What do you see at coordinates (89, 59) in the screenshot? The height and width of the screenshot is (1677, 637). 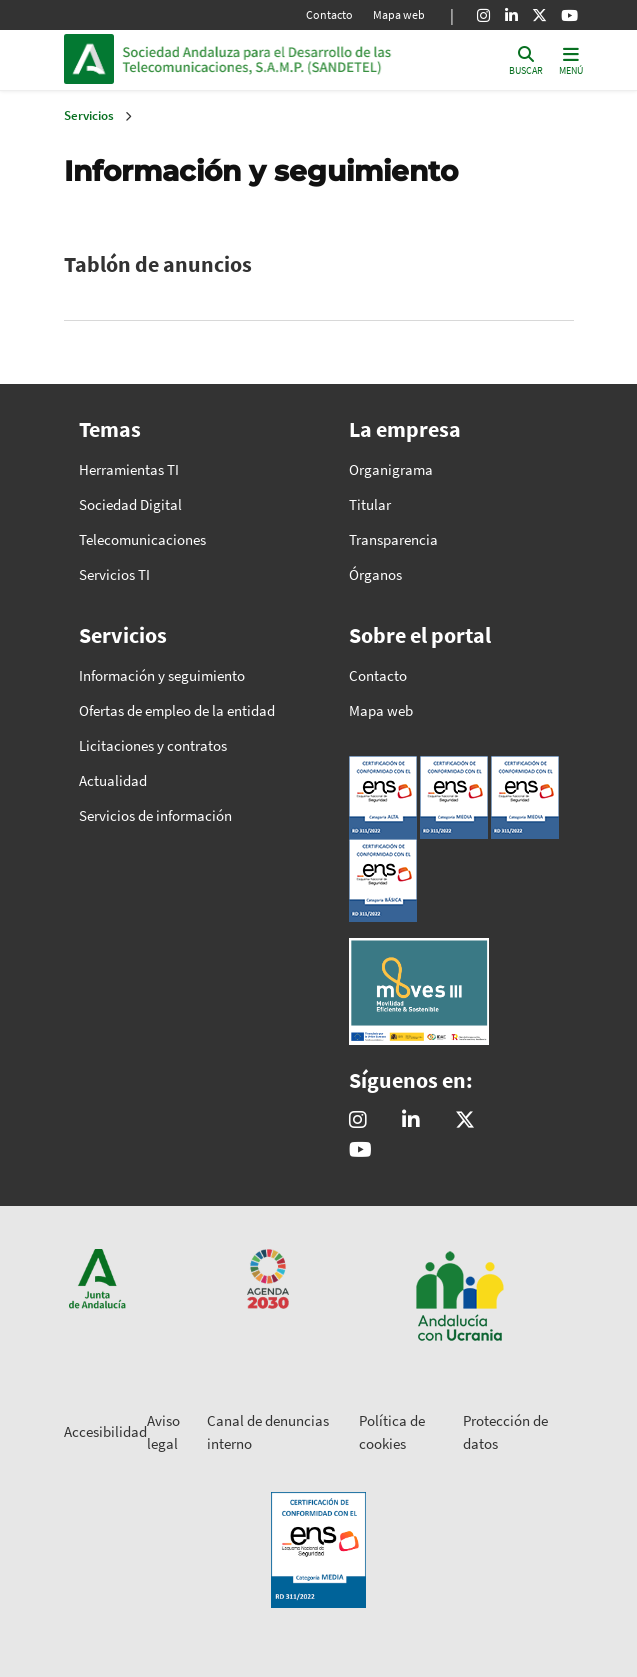 I see `Junta de Andalucía` at bounding box center [89, 59].